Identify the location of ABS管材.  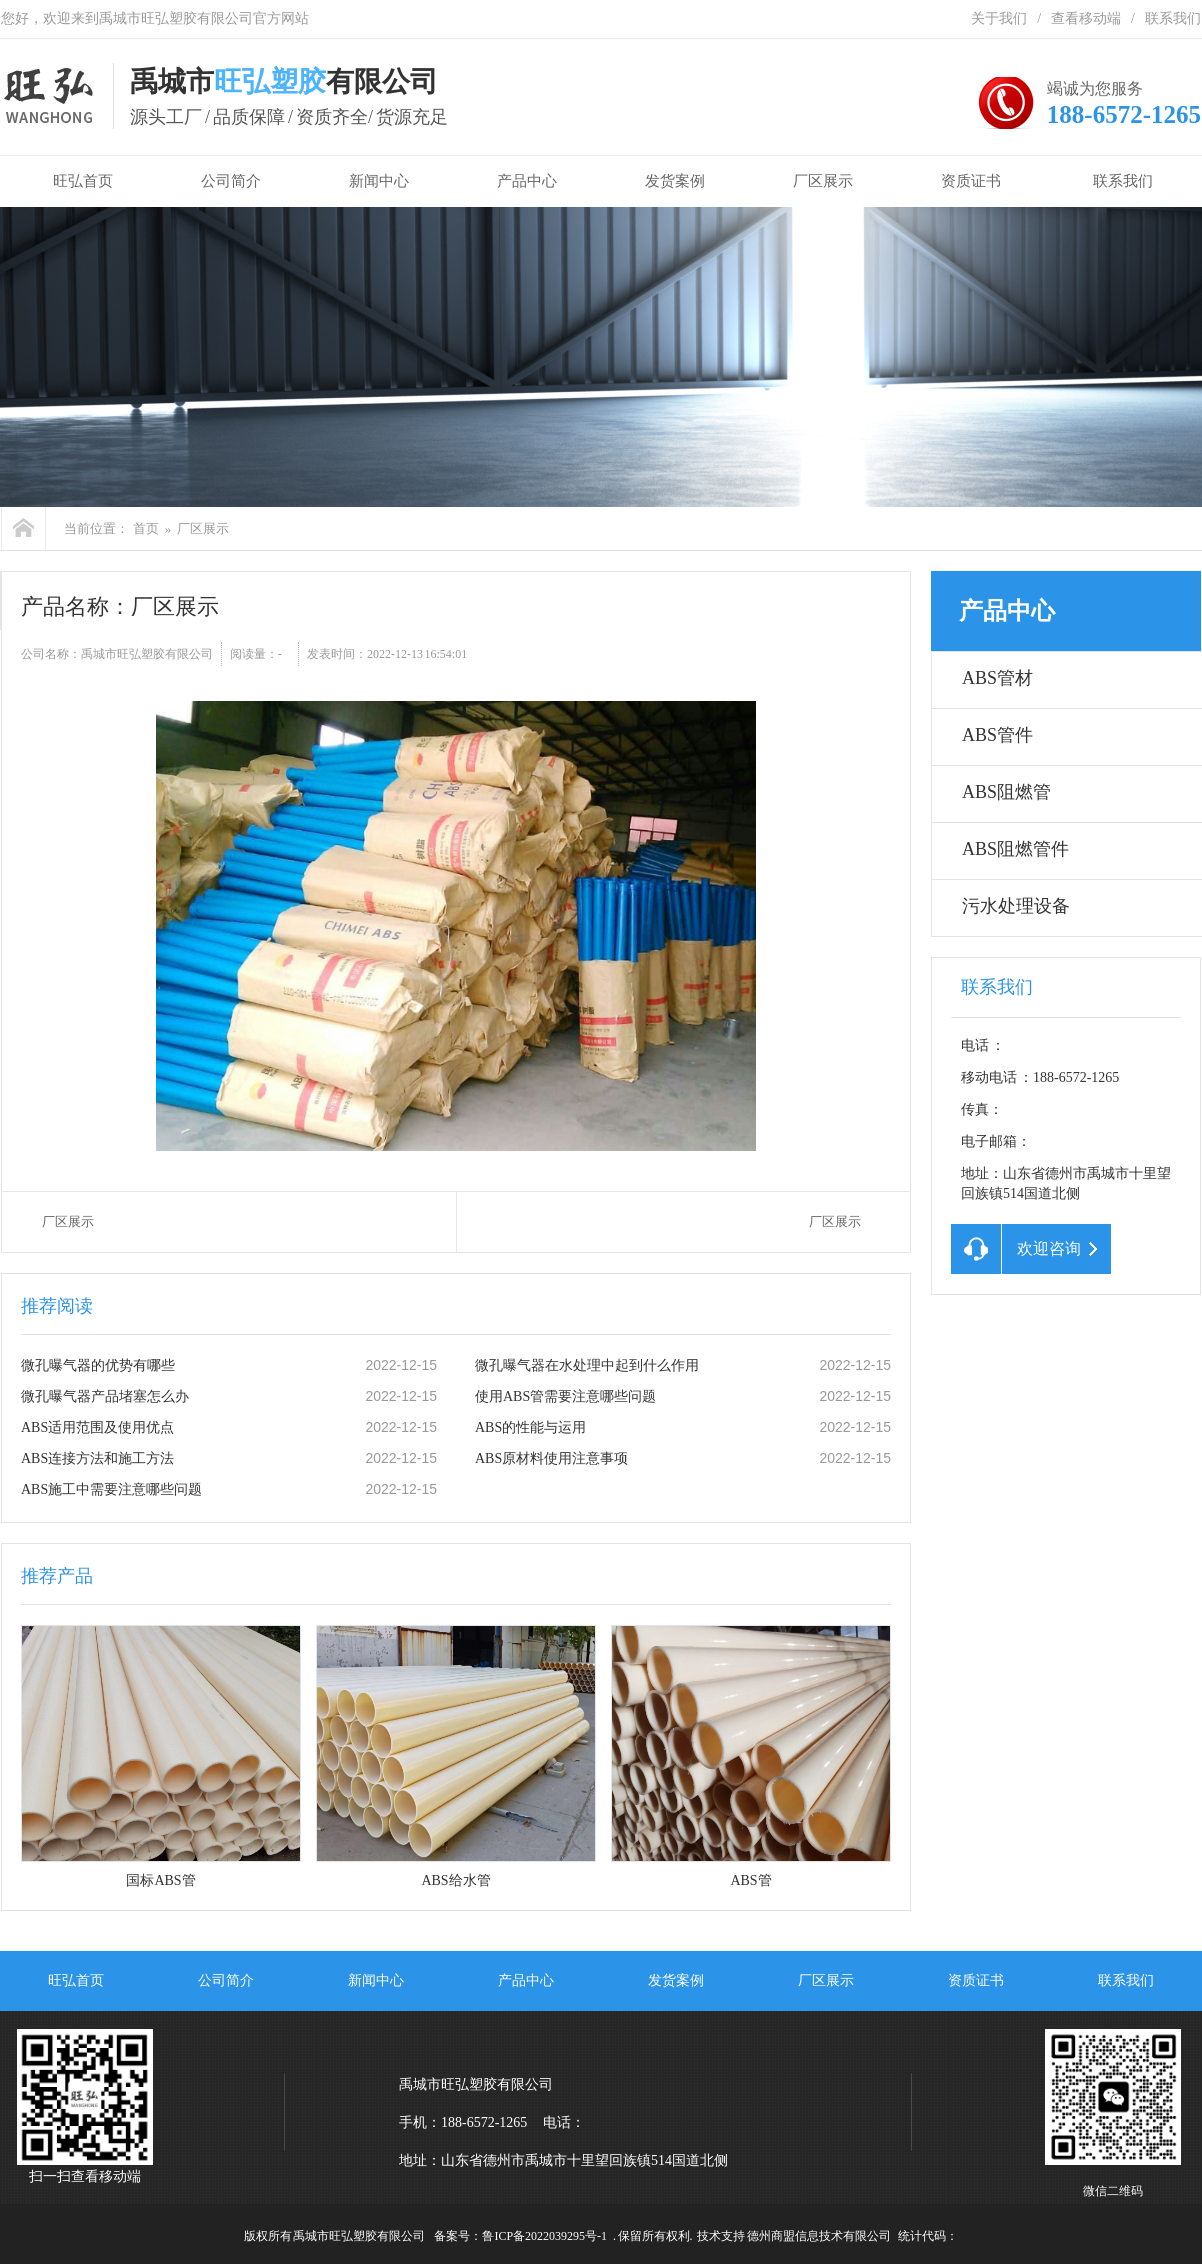
(997, 678).